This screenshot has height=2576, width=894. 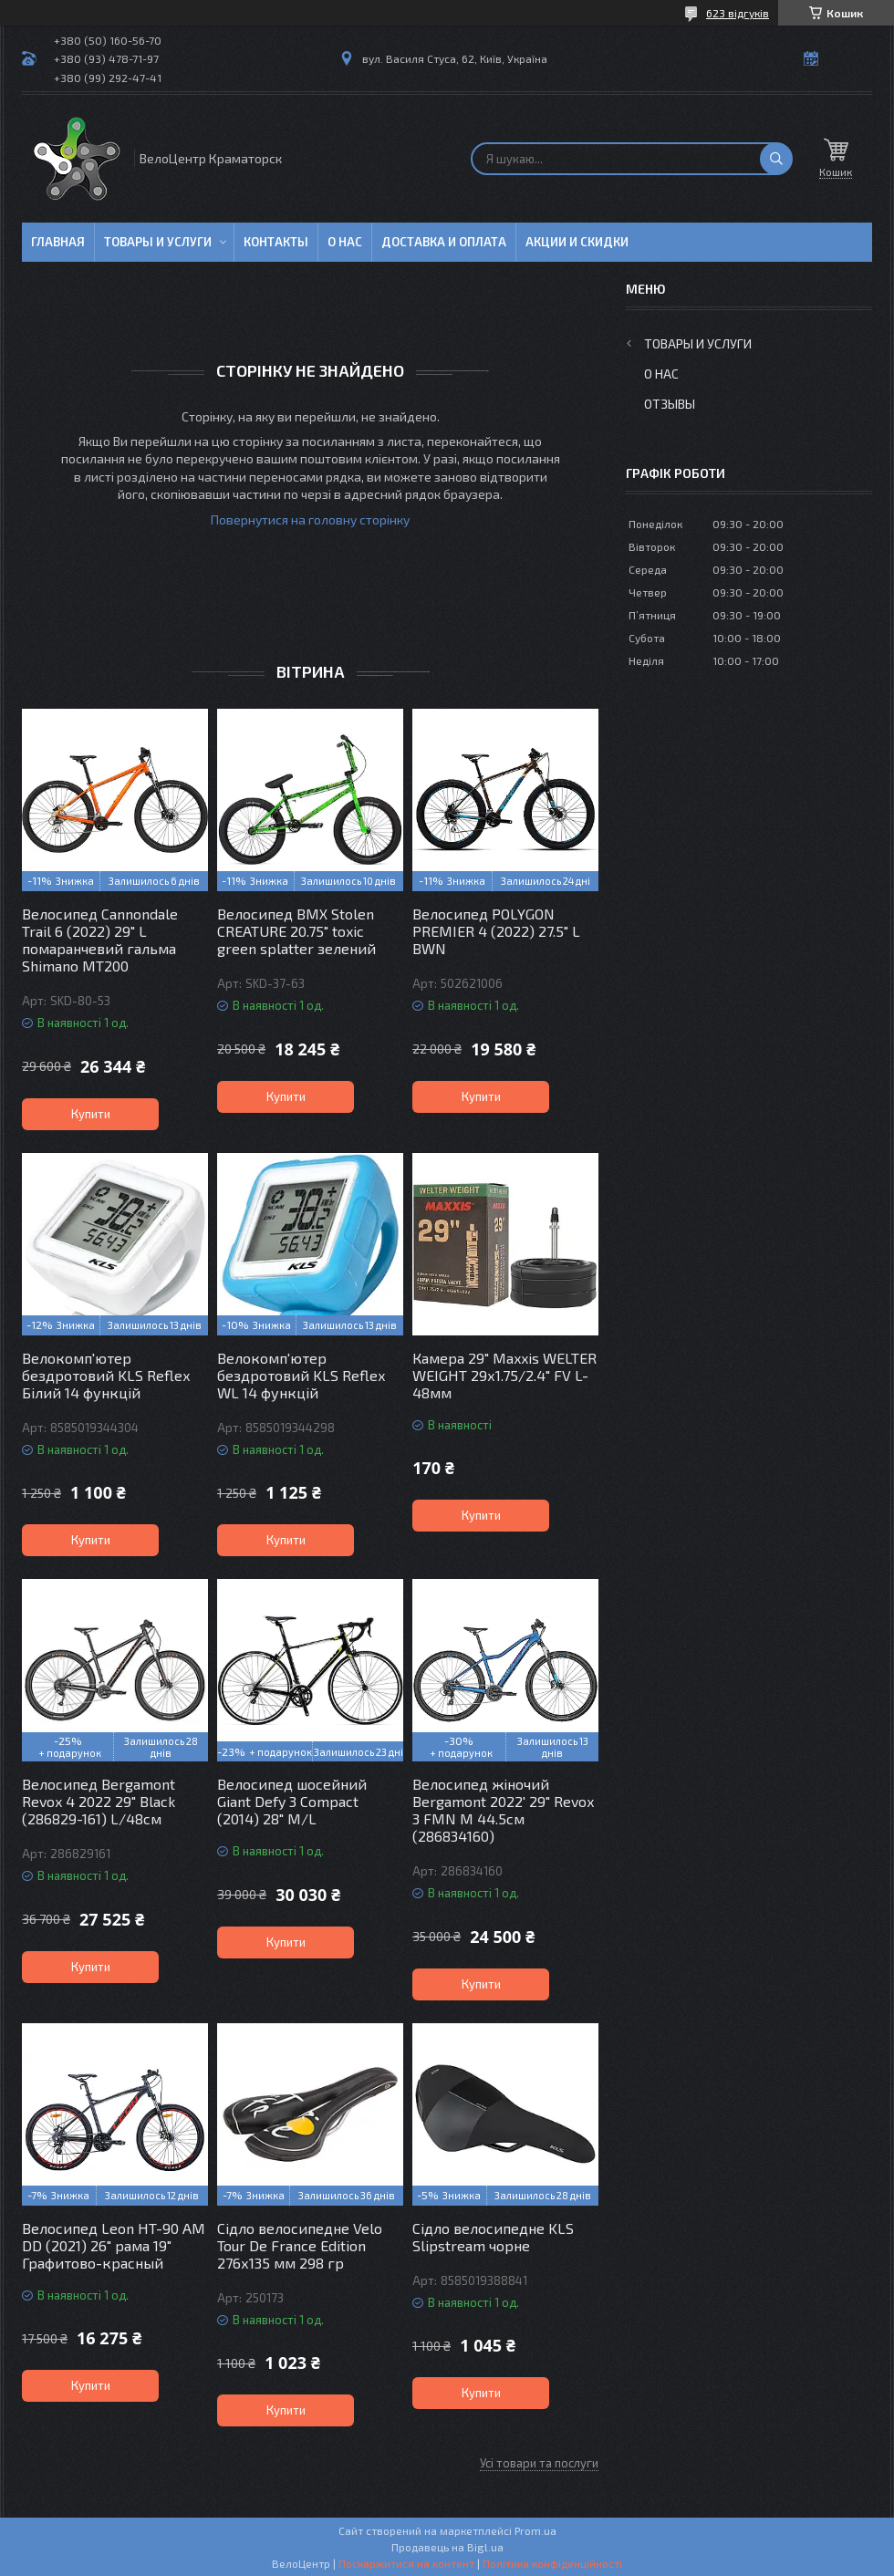 What do you see at coordinates (113, 2245) in the screenshot?
I see `Велосипед Leon HT-90 AM DD (2021) 26" рама 19" Графитово-красный` at bounding box center [113, 2245].